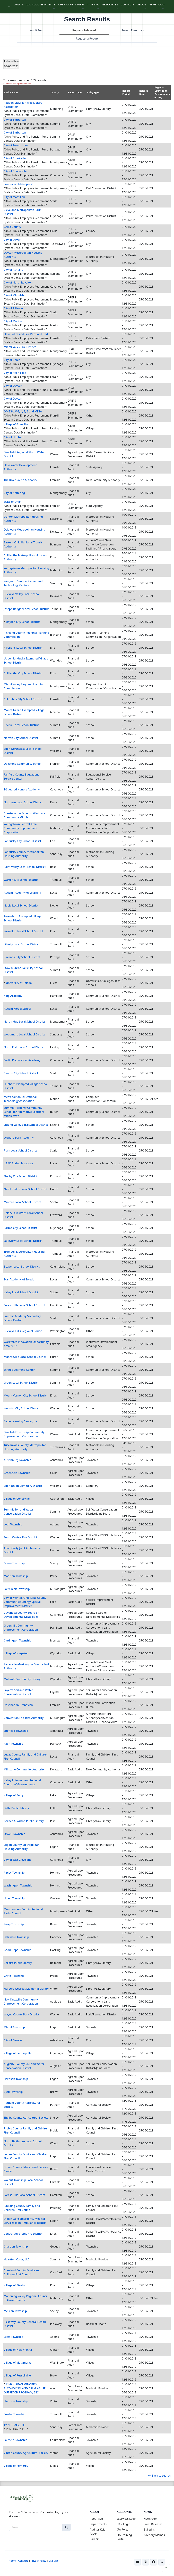 This screenshot has width=174, height=2576. Describe the element at coordinates (25, 1395) in the screenshot. I see `Mount Vernon City School District` at that location.